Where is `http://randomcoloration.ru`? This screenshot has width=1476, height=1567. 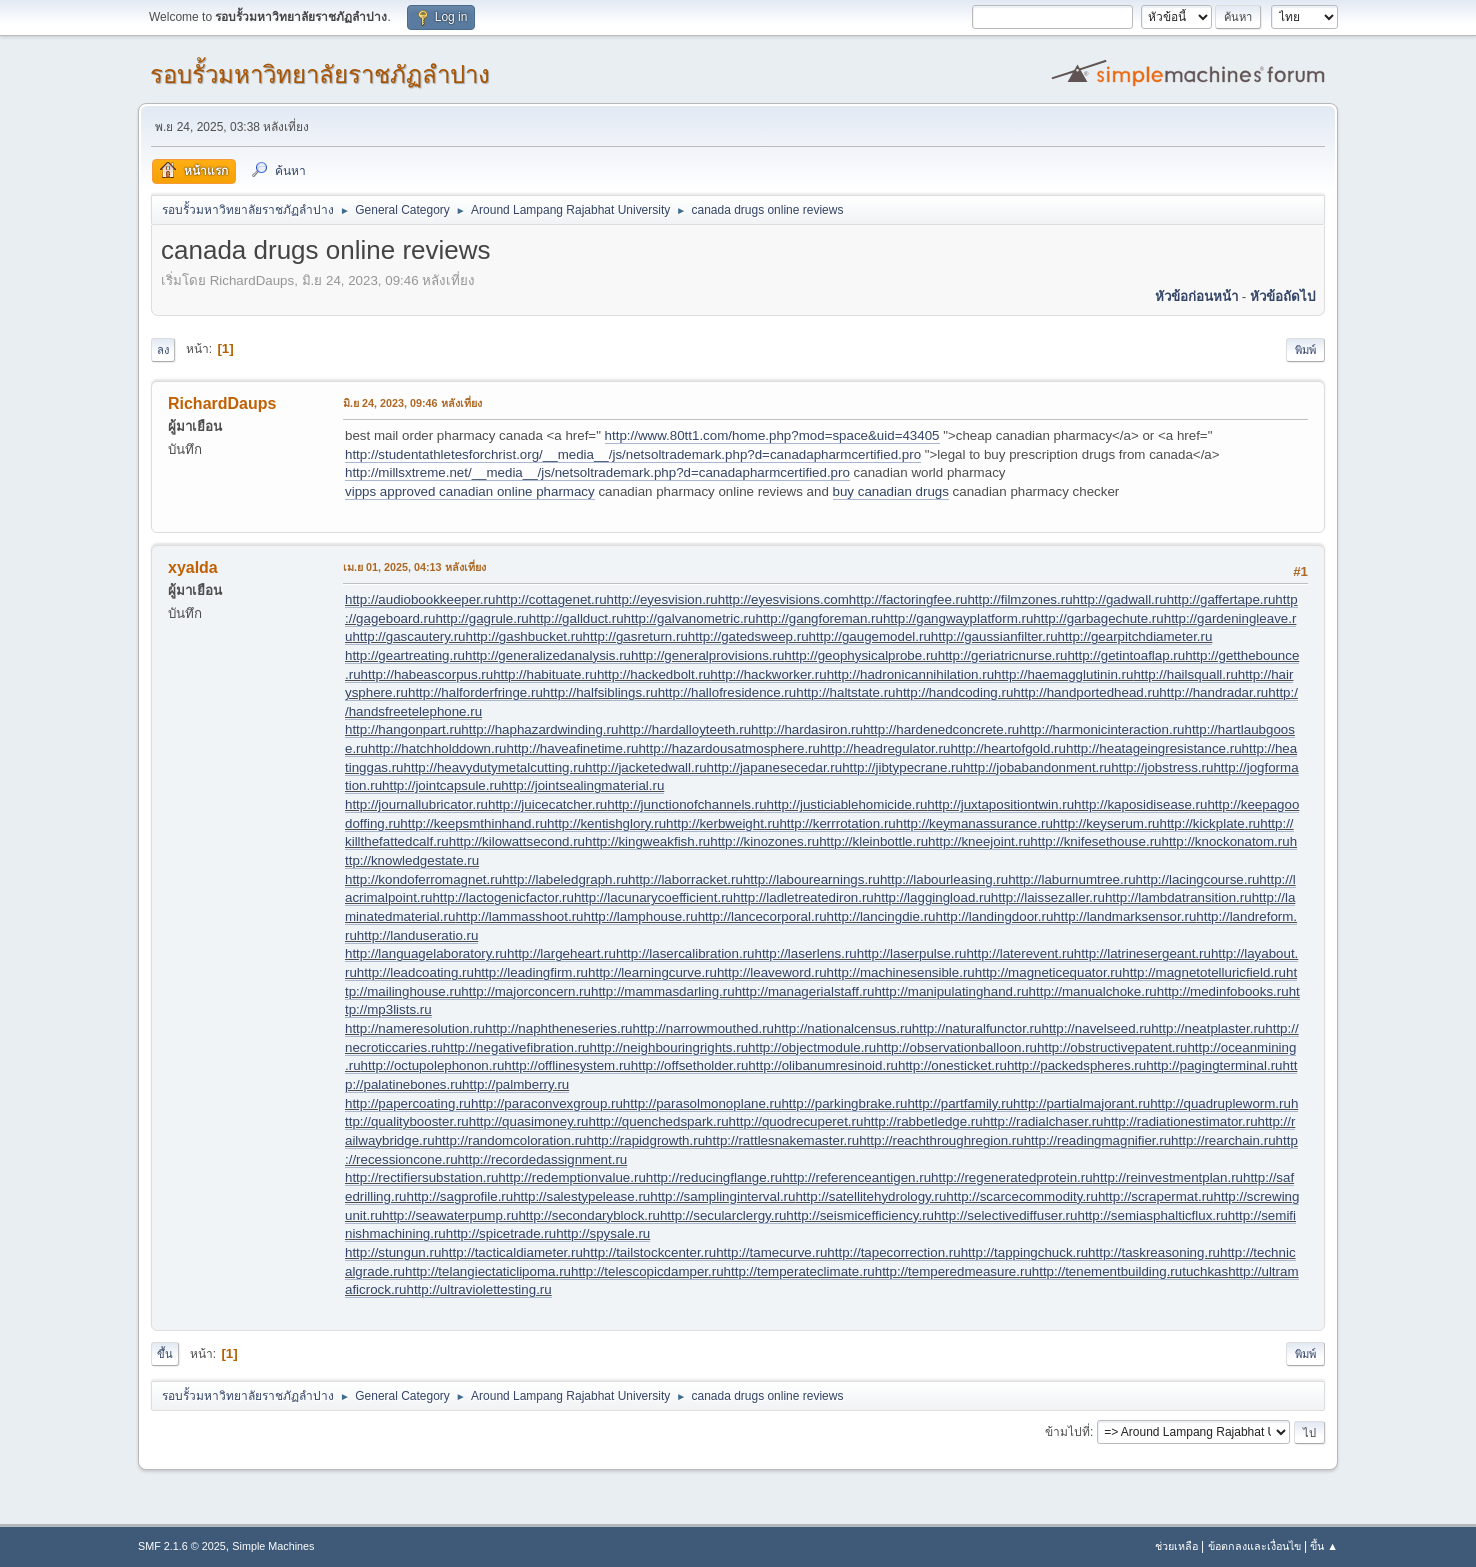
http://randomcoloration.ru is located at coordinates (511, 1140).